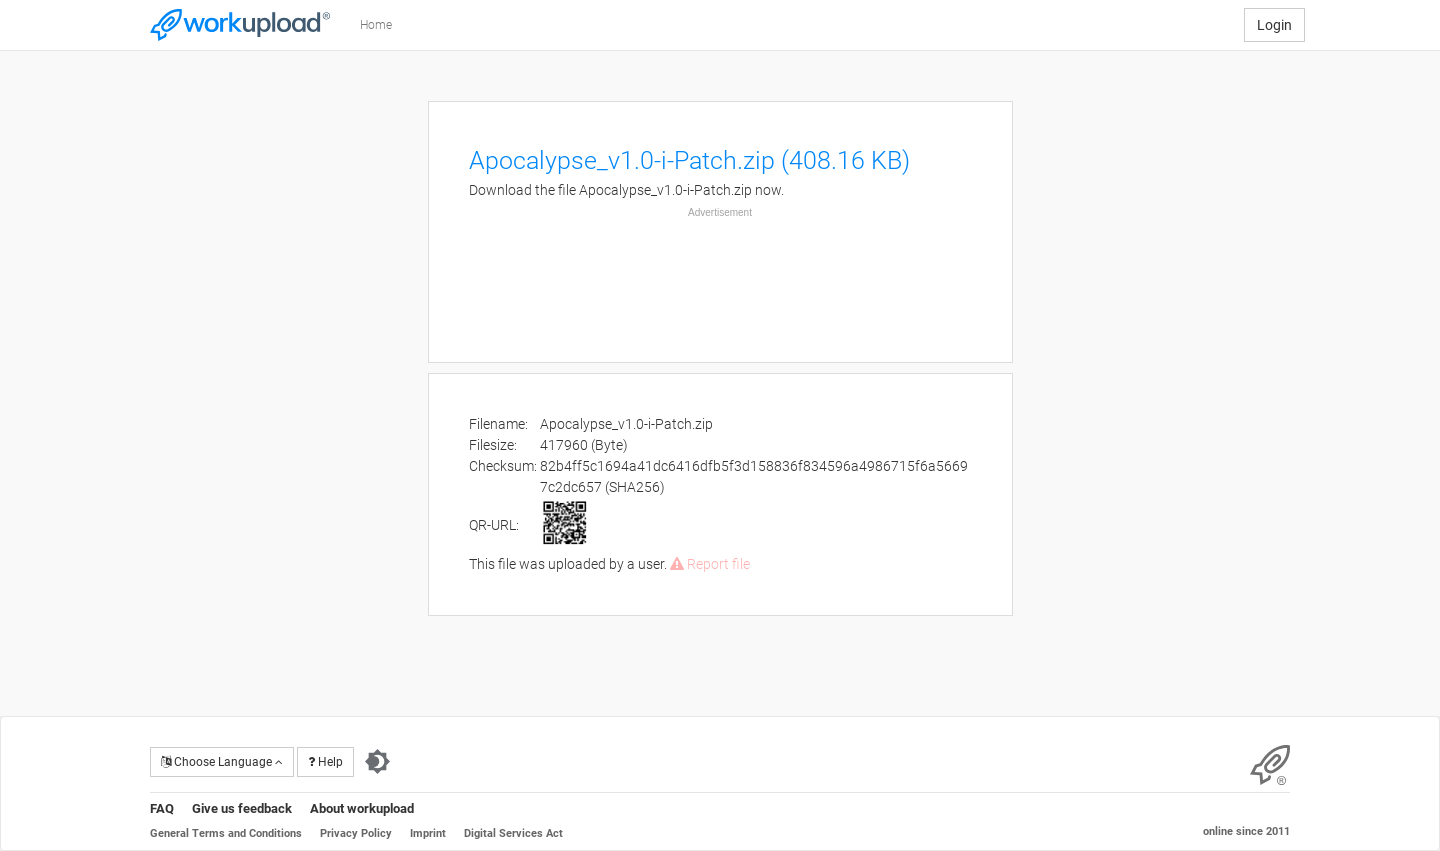  What do you see at coordinates (162, 808) in the screenshot?
I see `FAQ` at bounding box center [162, 808].